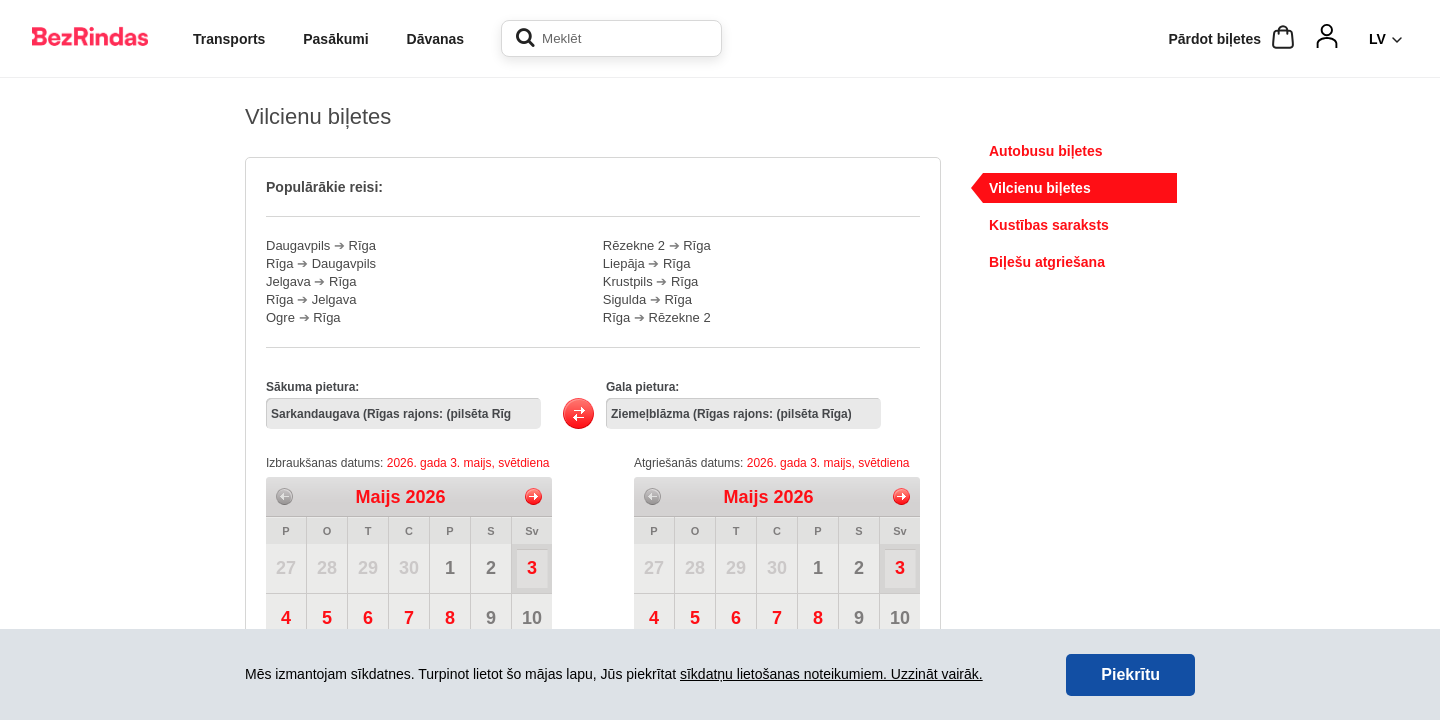  What do you see at coordinates (368, 568) in the screenshot?
I see `29` at bounding box center [368, 568].